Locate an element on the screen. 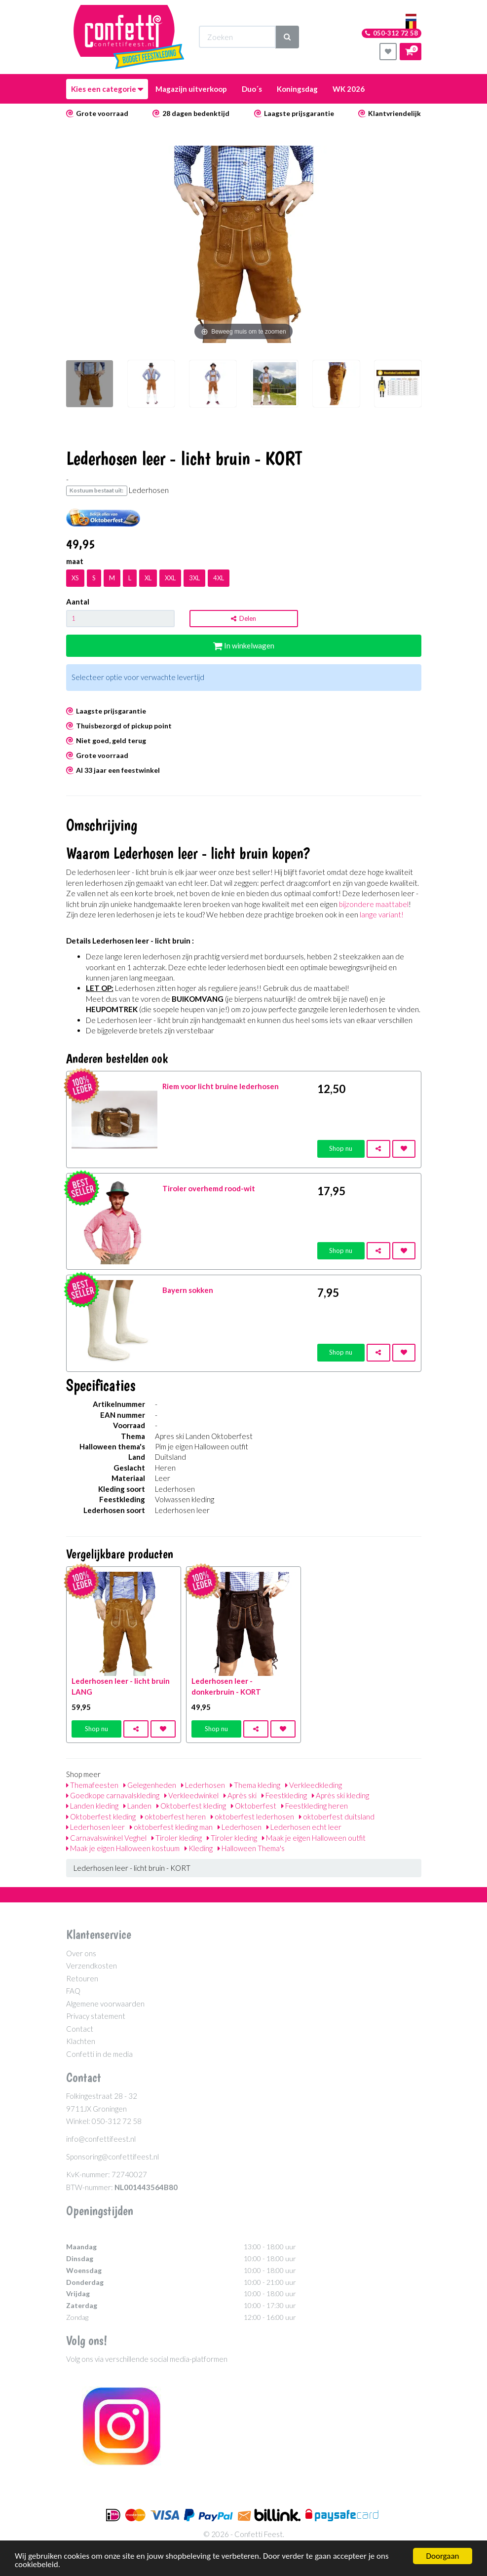 The height and width of the screenshot is (2576, 487). Koningsdag is located at coordinates (297, 88).